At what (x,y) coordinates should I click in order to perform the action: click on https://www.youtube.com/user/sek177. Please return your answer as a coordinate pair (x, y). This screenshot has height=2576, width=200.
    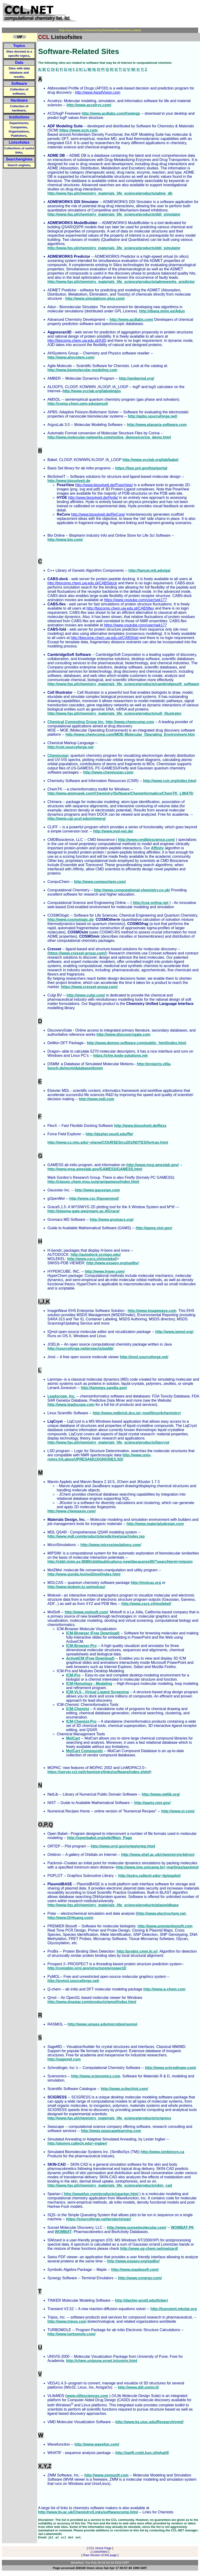
    Looking at the image, I should click on (135, 600).